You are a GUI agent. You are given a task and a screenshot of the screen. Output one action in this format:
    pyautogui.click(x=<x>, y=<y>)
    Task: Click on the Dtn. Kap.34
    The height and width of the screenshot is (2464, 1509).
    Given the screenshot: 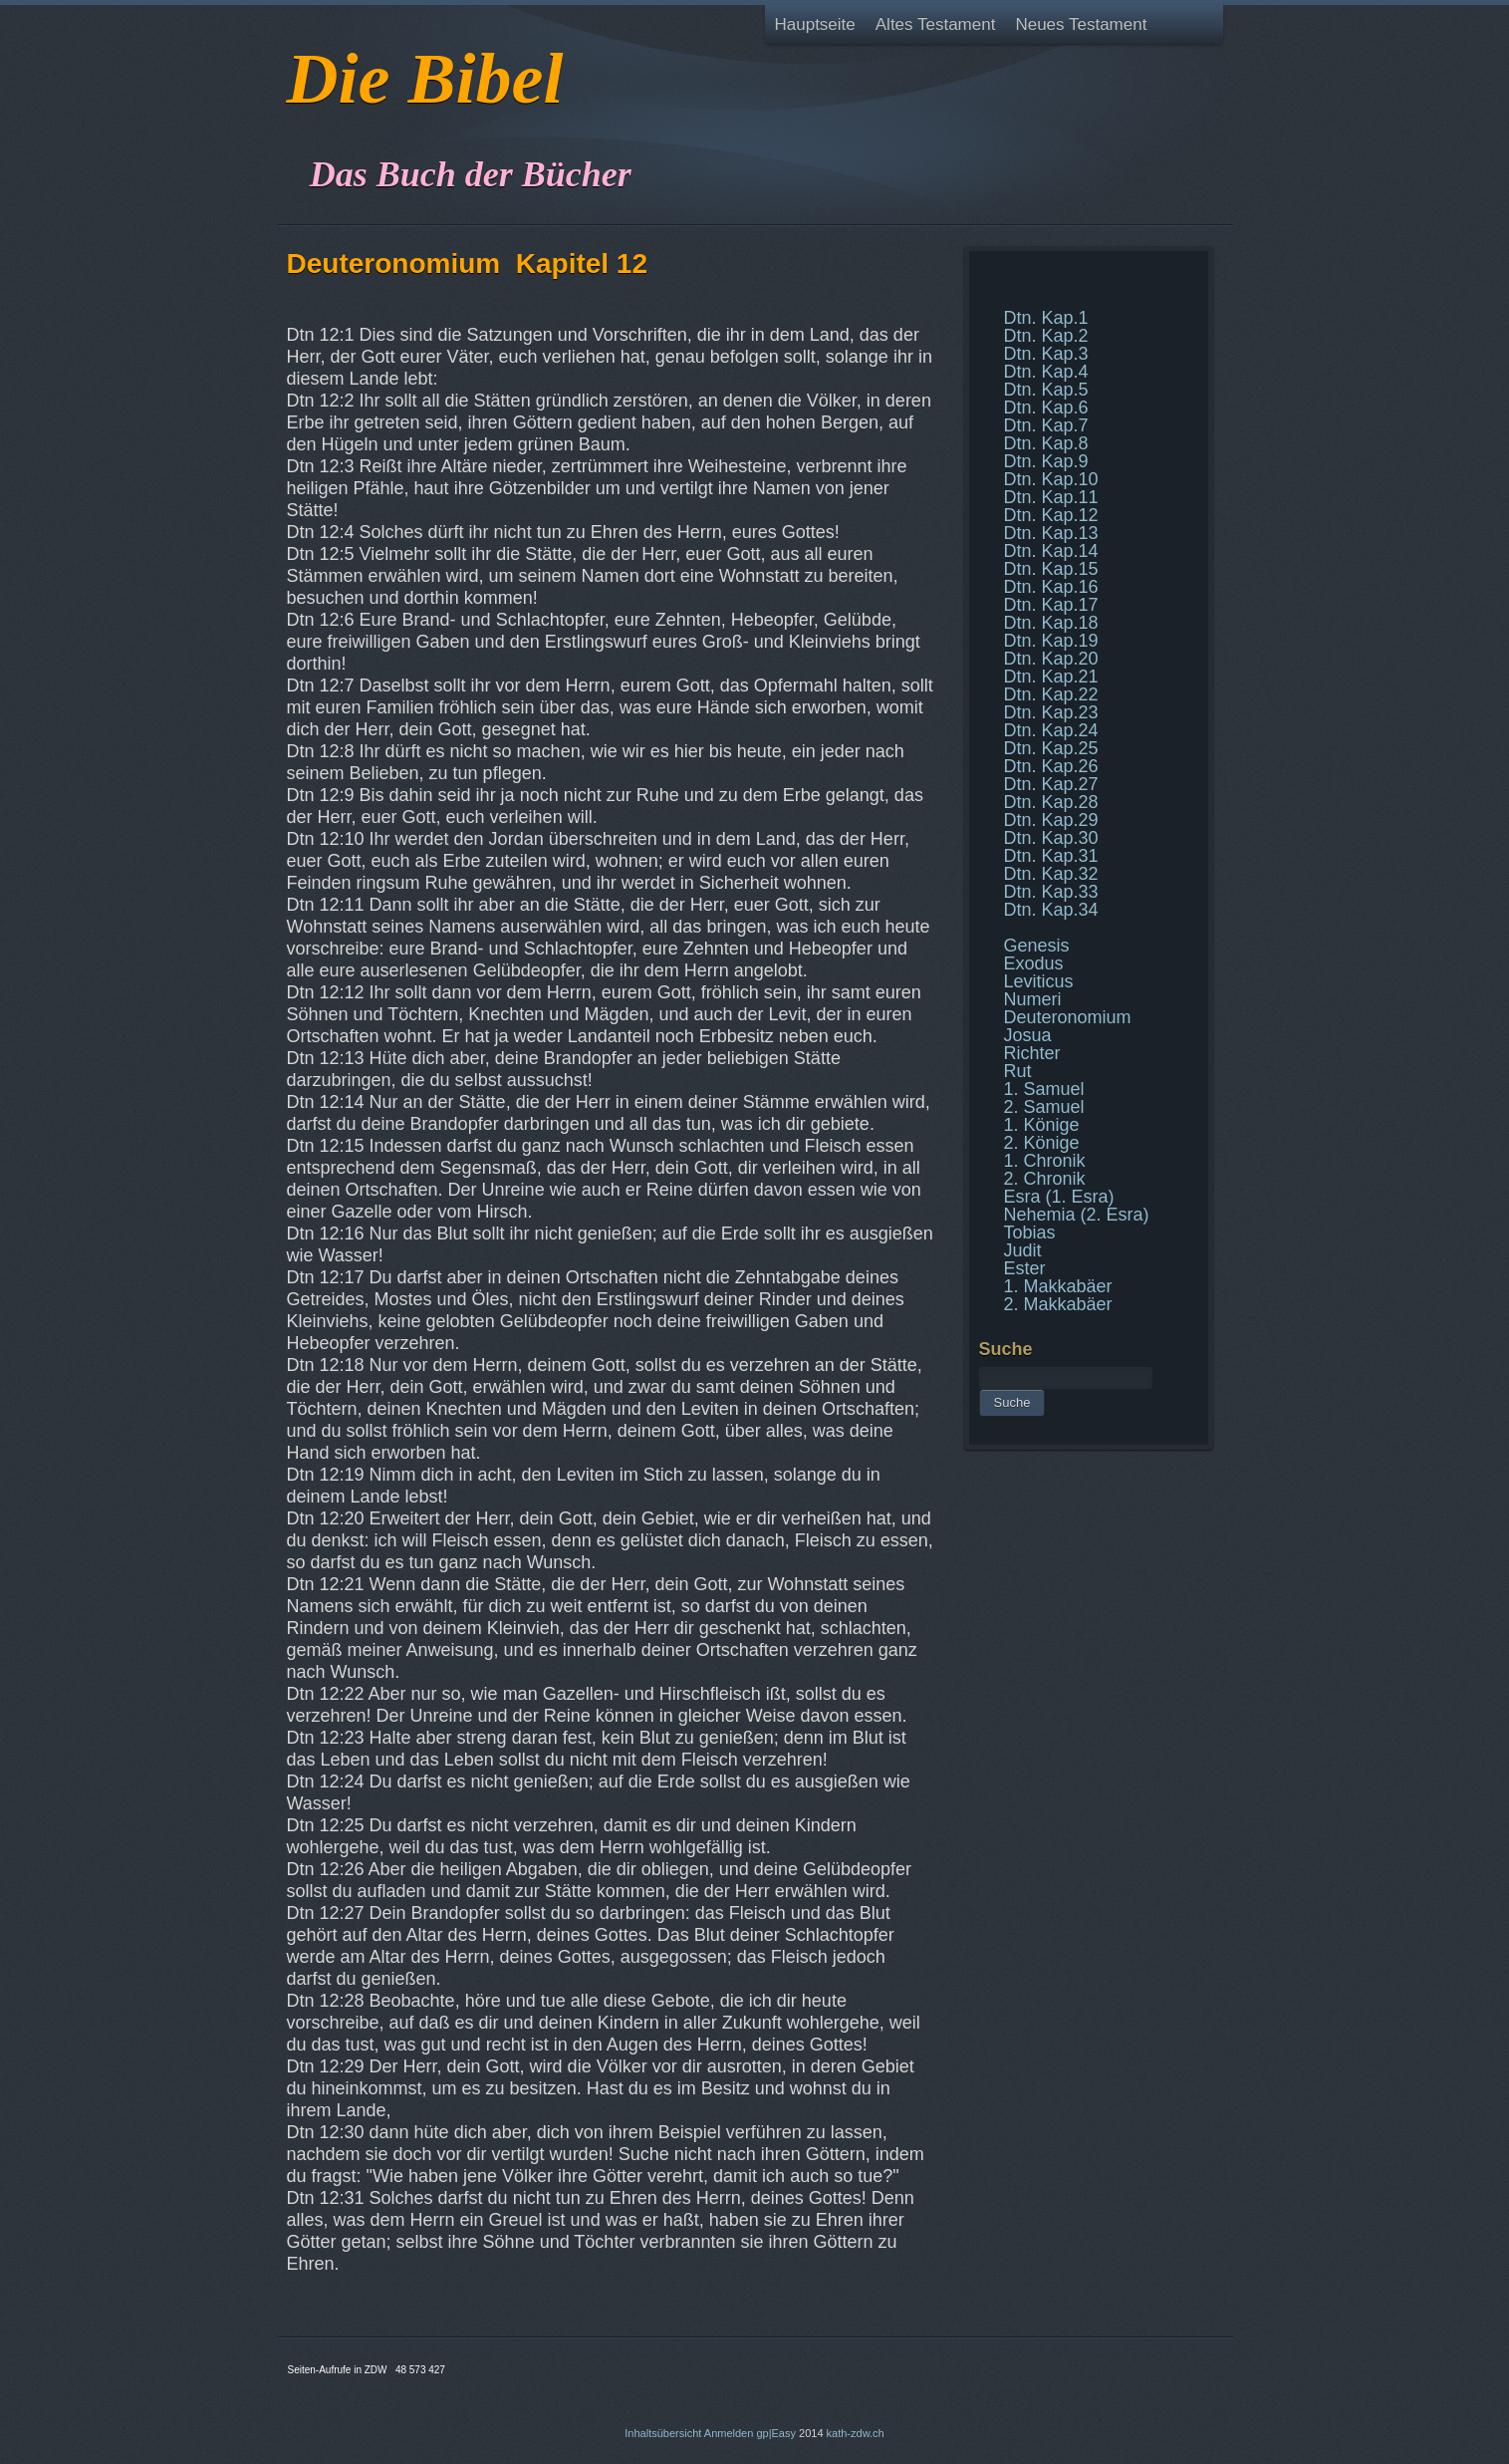 What is the action you would take?
    pyautogui.click(x=1051, y=910)
    